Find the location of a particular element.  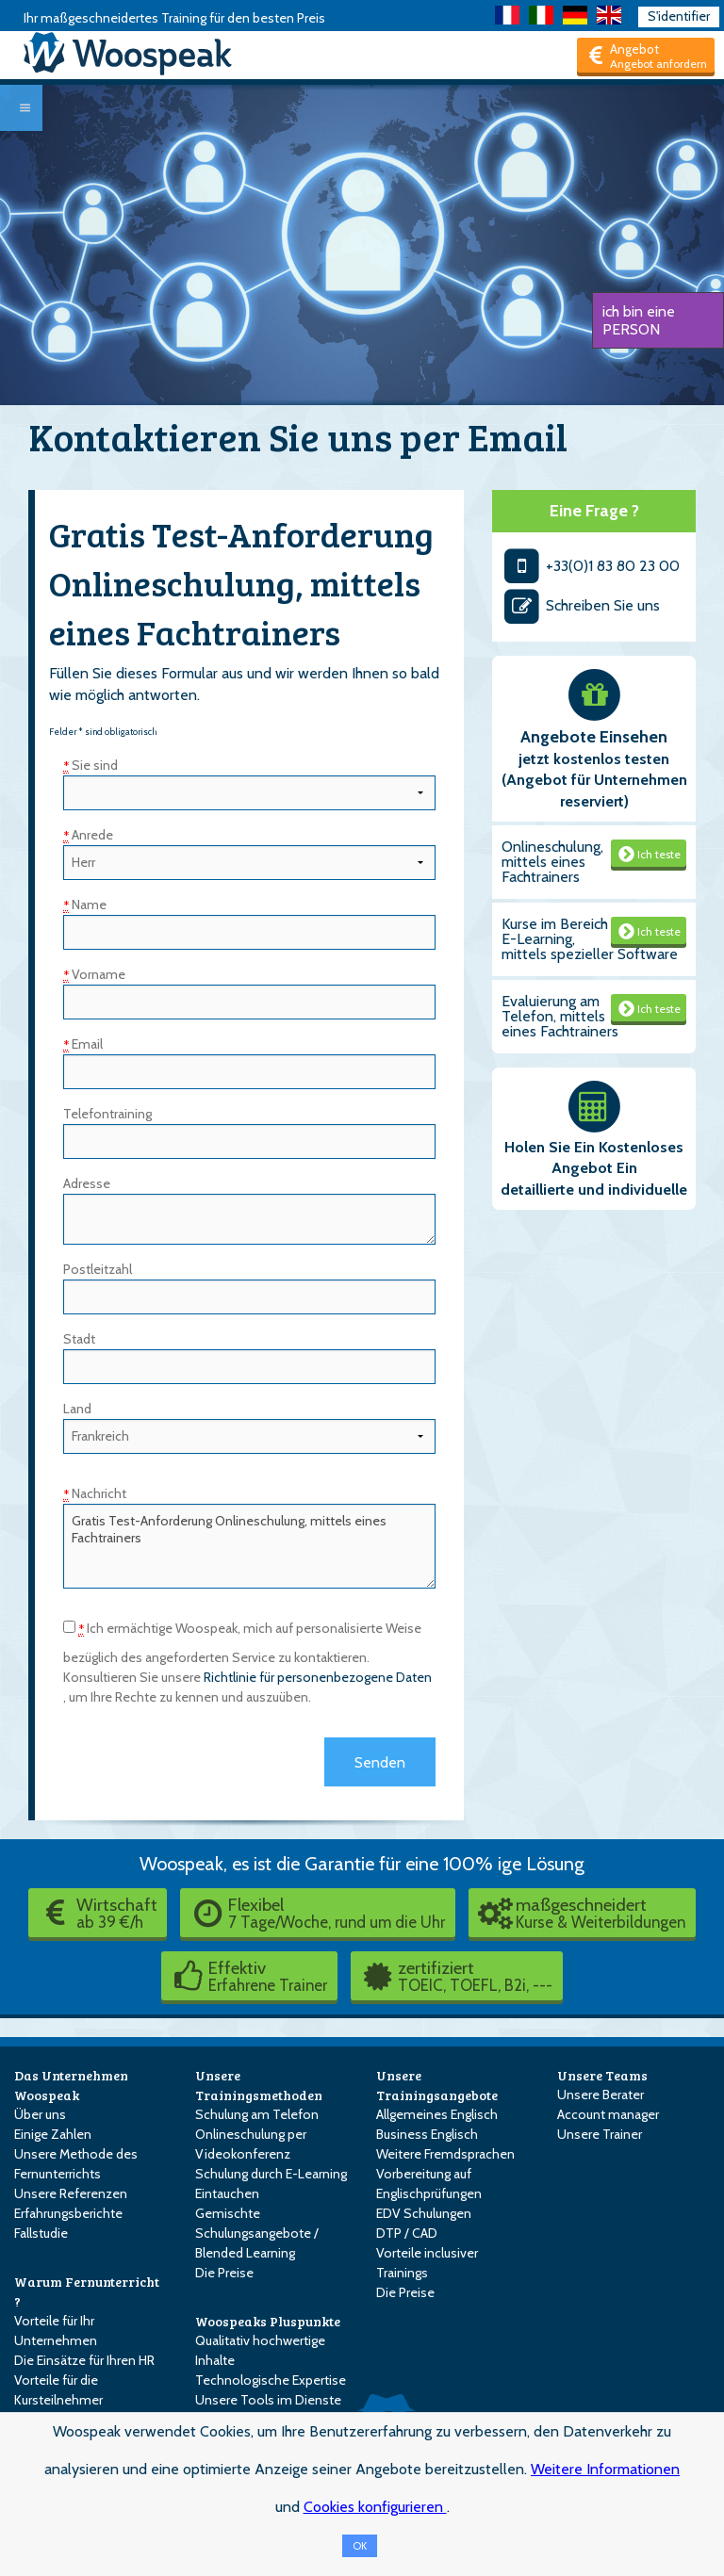

EDV Schulungen is located at coordinates (423, 2213).